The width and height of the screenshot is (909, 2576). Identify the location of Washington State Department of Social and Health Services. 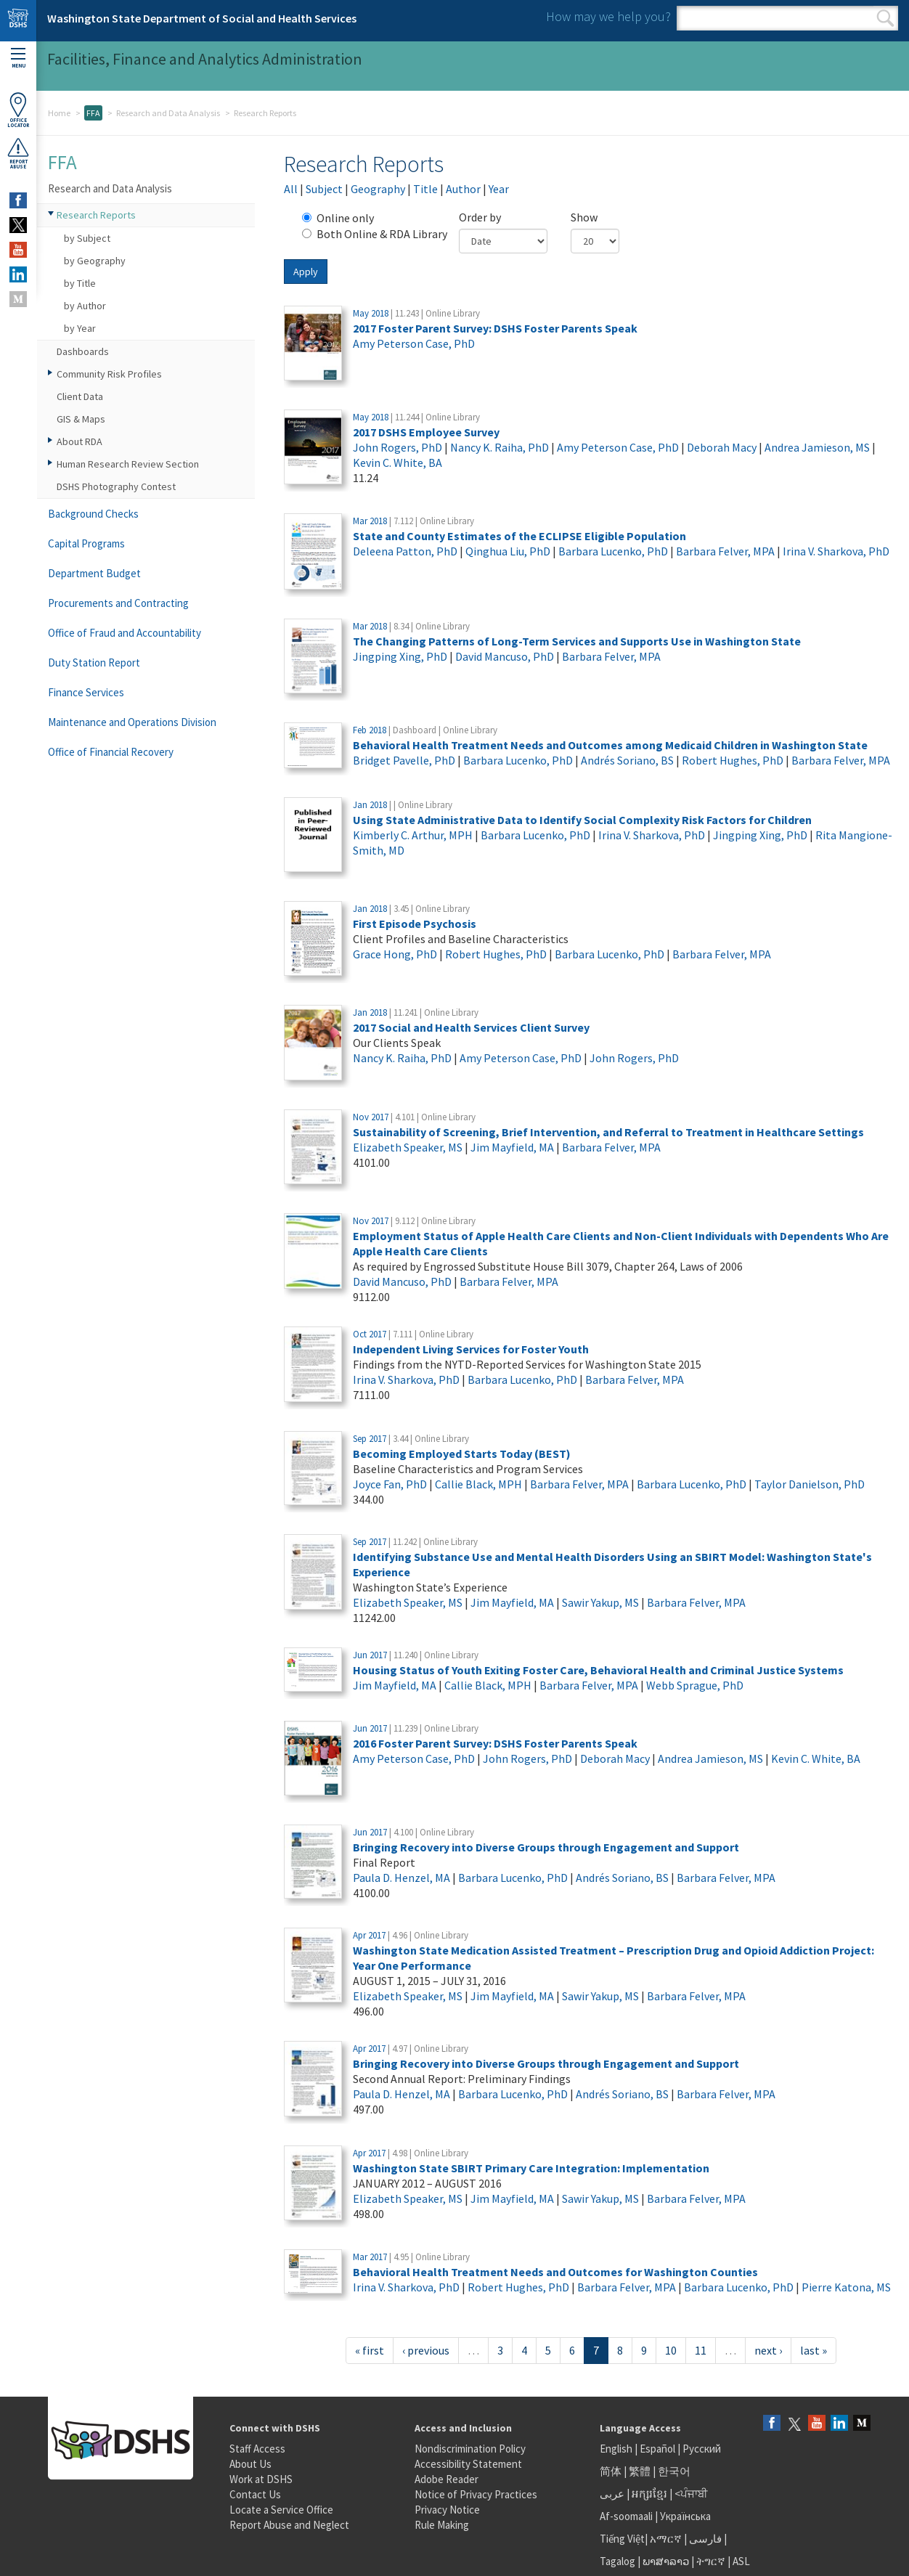
(201, 18).